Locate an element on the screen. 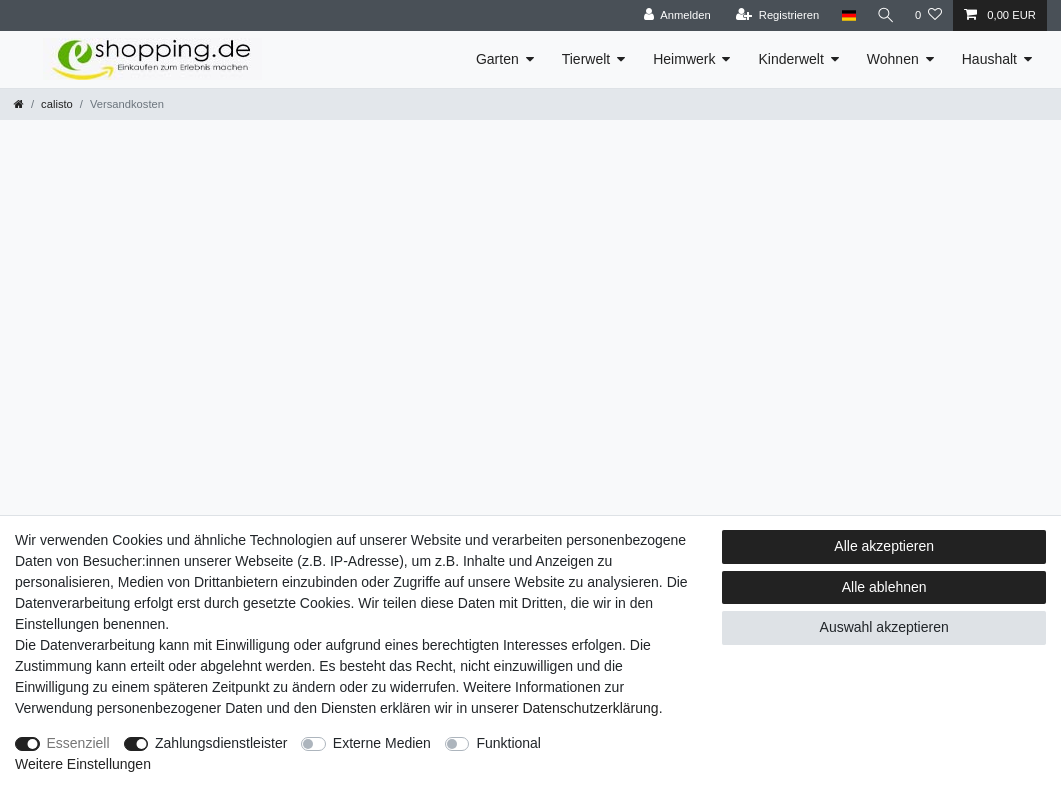  [Suche] is located at coordinates (884, 15).